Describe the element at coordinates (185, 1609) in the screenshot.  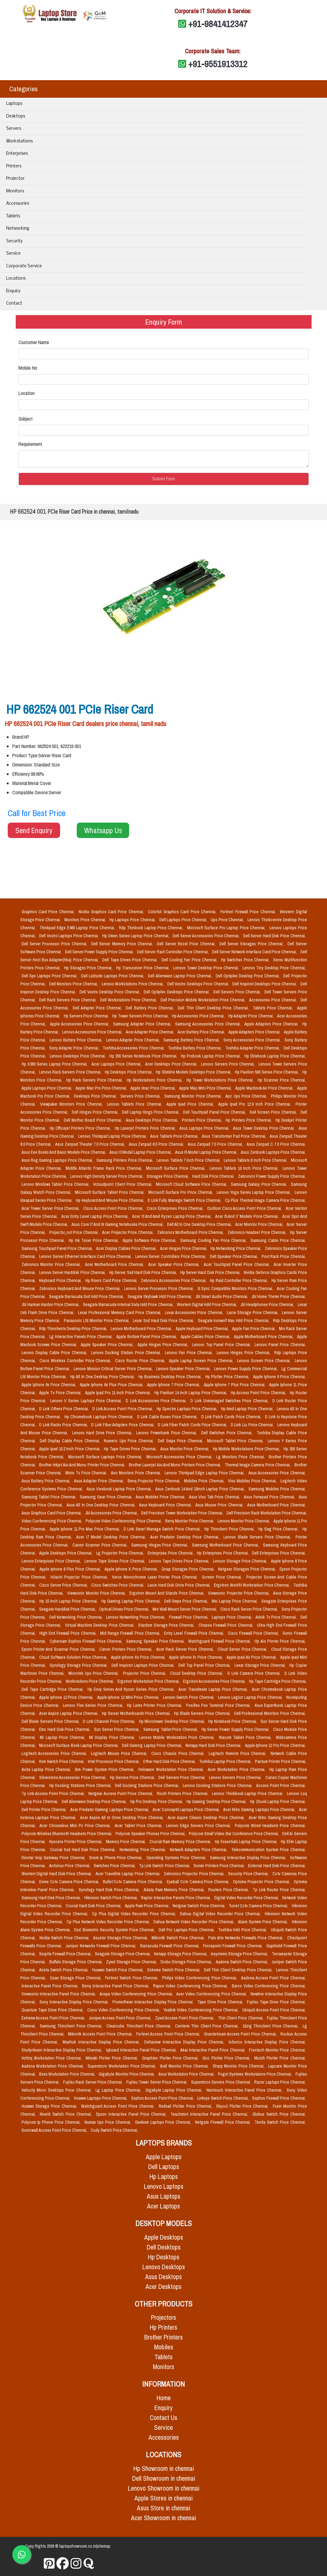
I see `Mrs Wall Mount Server Price Chennai,` at that location.